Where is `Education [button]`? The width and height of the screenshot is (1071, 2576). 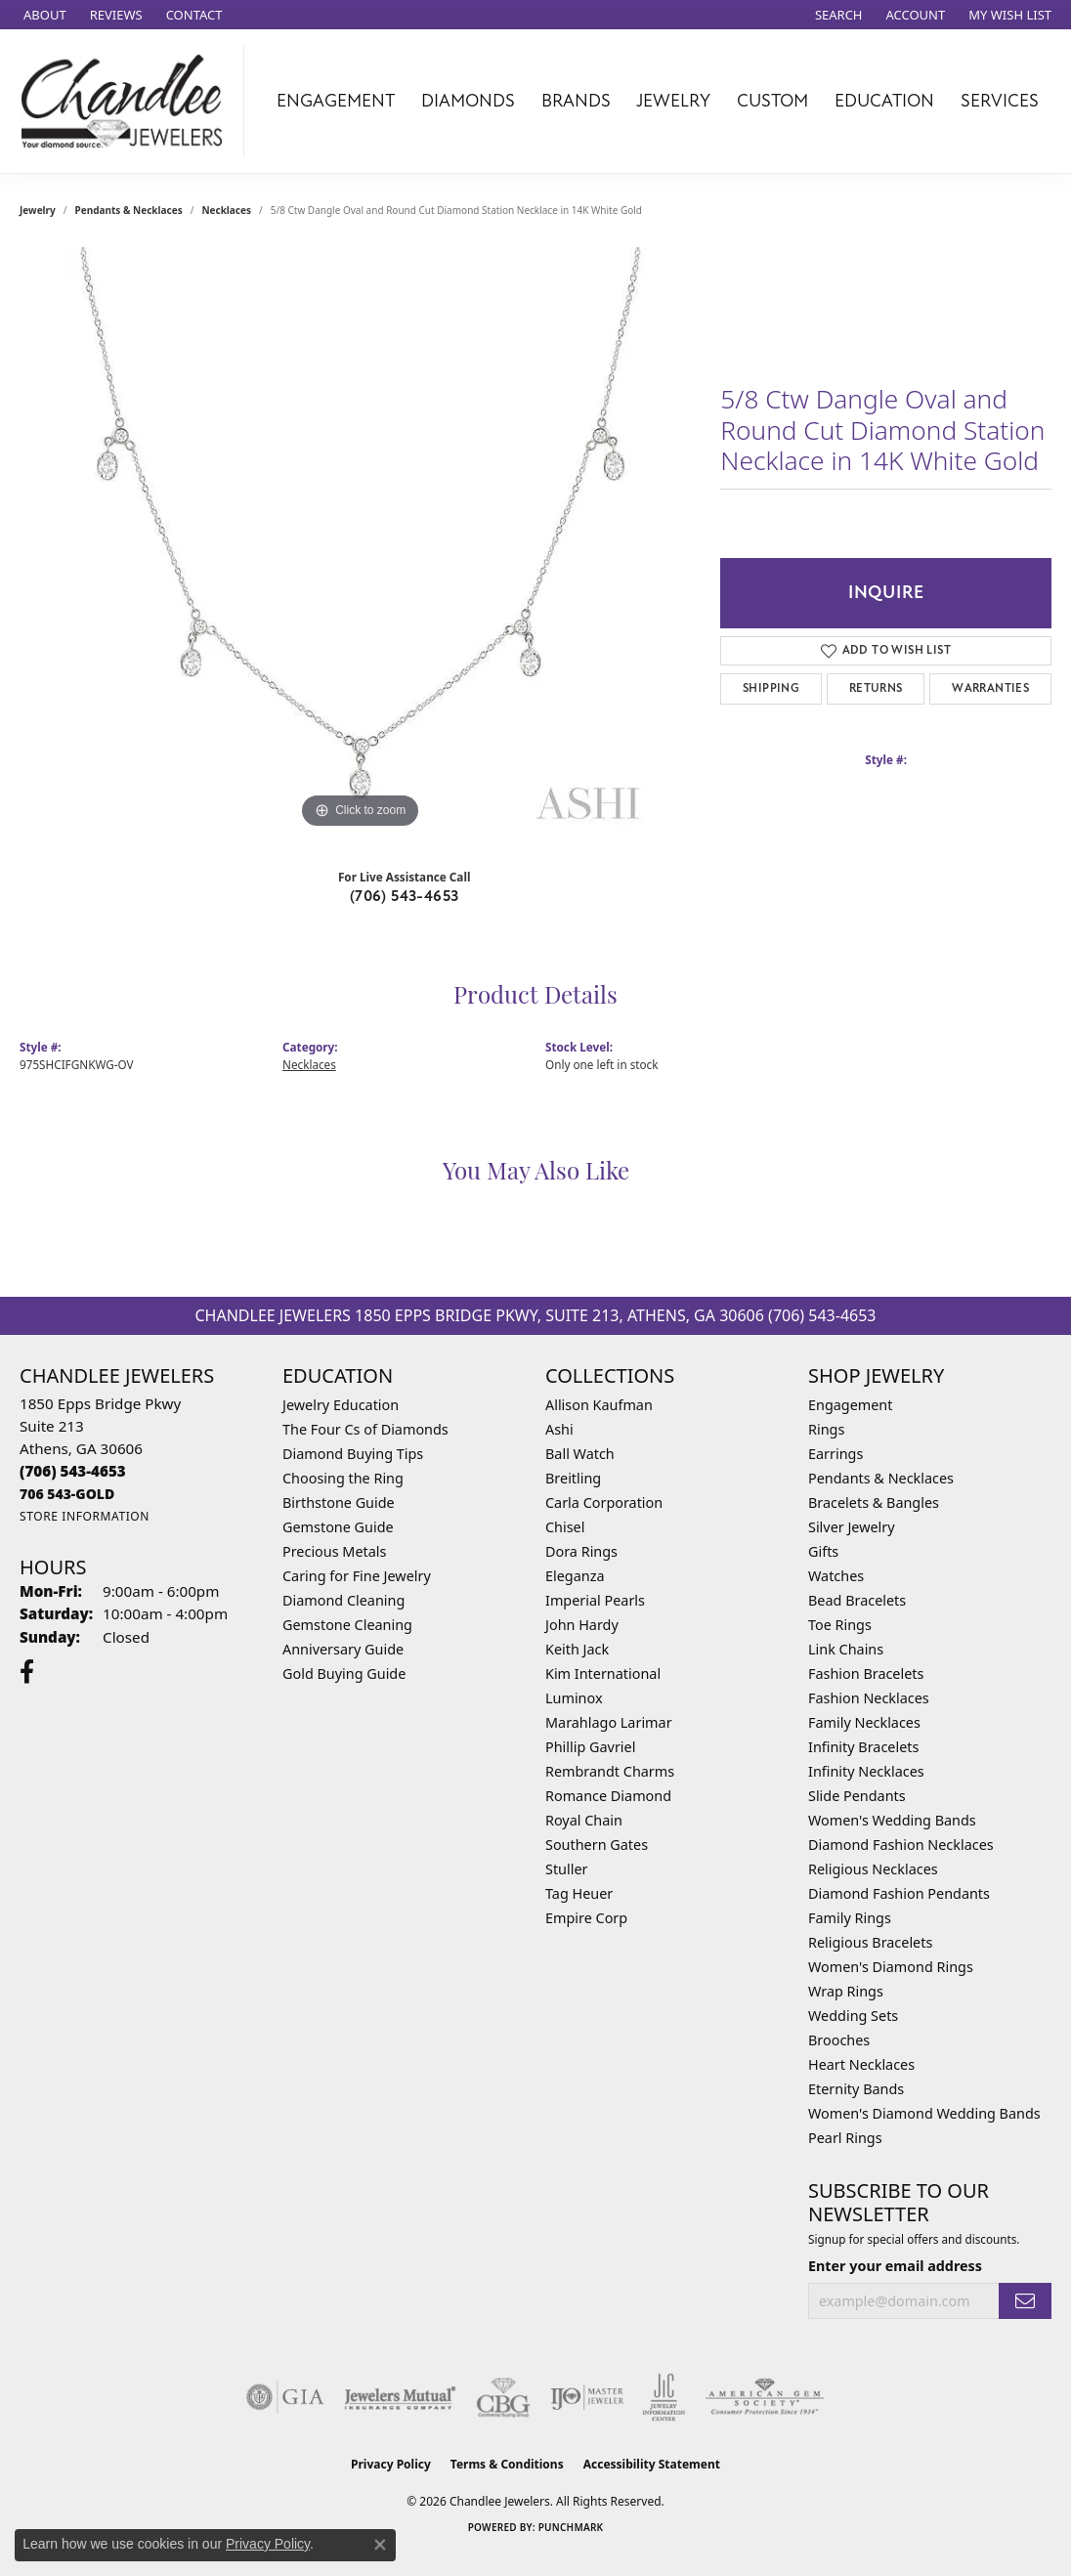 Education [button] is located at coordinates (884, 100).